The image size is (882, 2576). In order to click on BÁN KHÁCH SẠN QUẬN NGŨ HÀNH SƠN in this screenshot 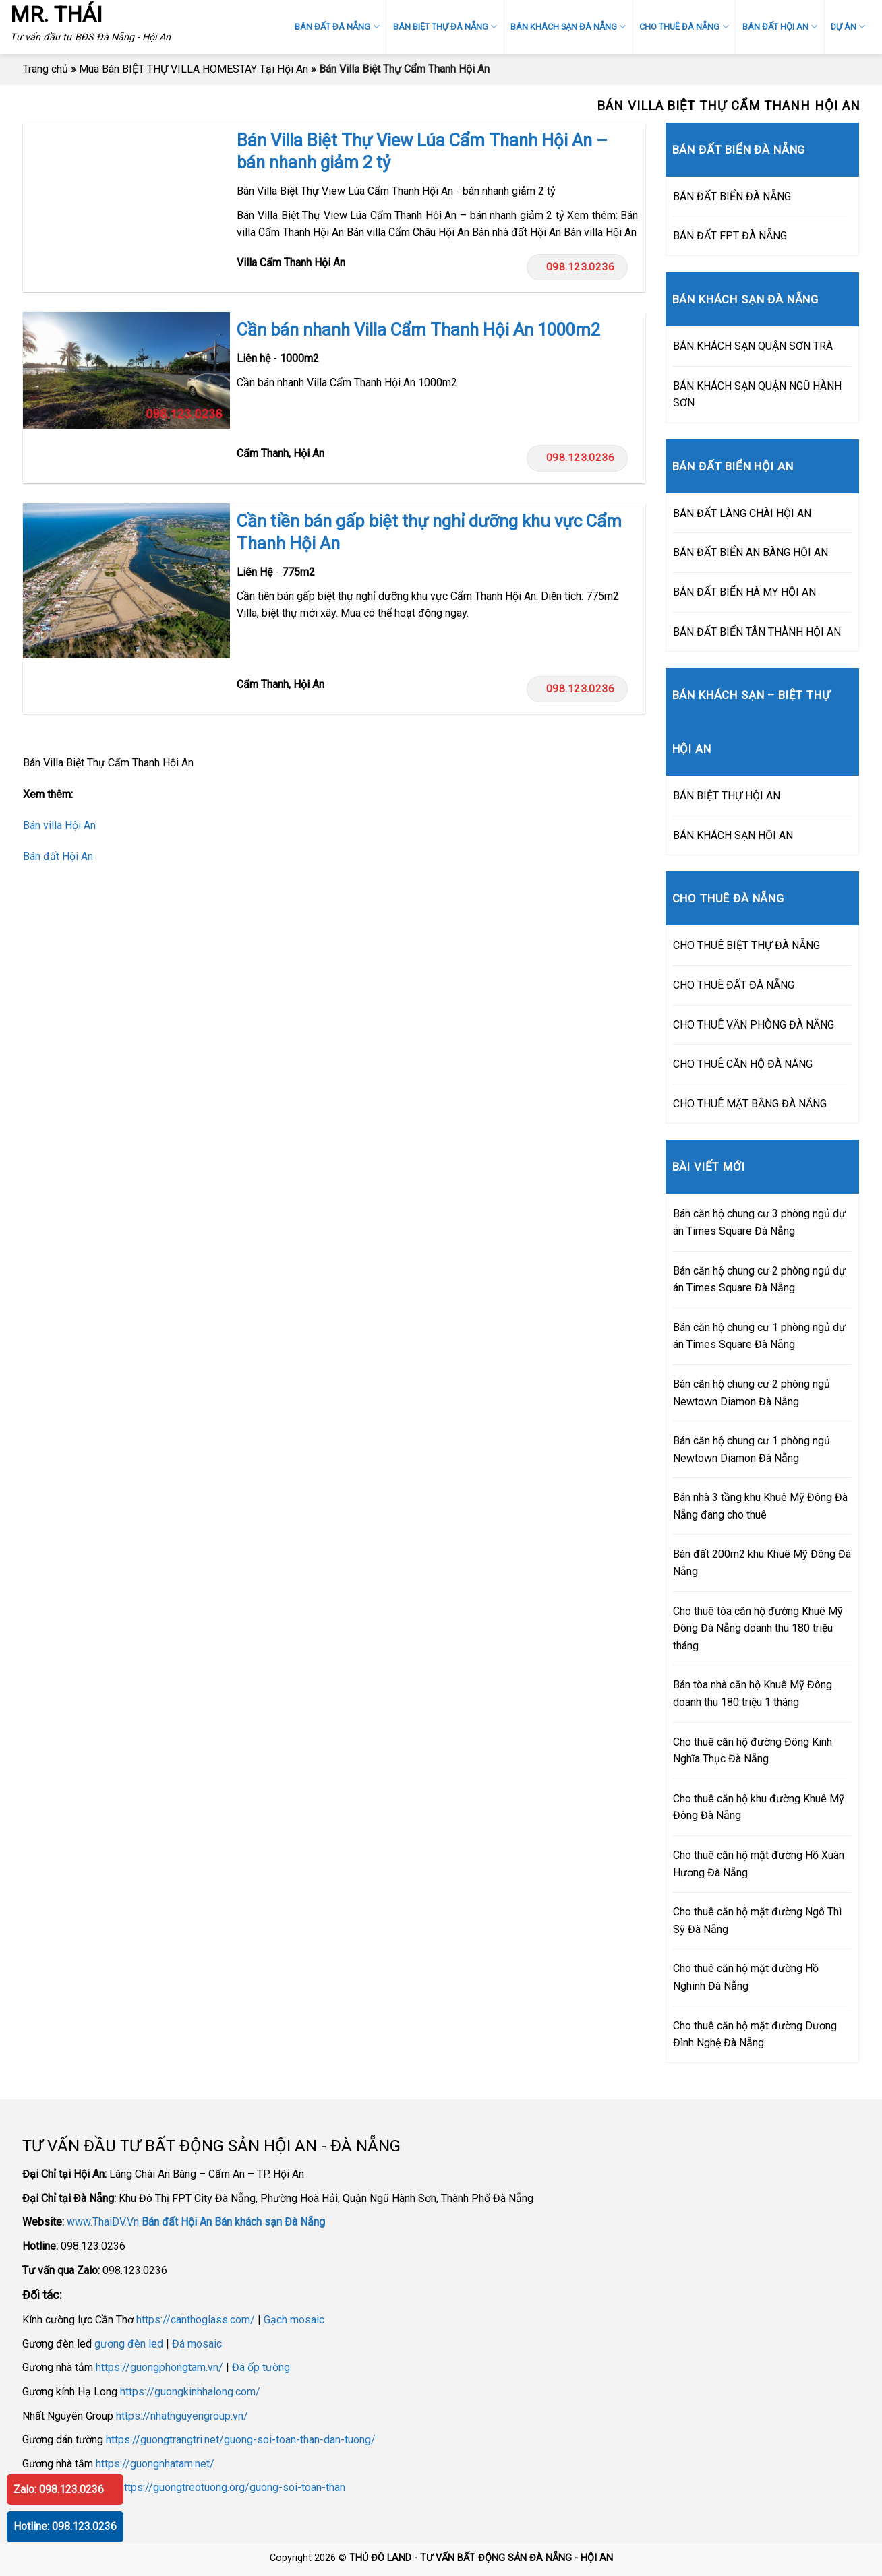, I will do `click(757, 394)`.